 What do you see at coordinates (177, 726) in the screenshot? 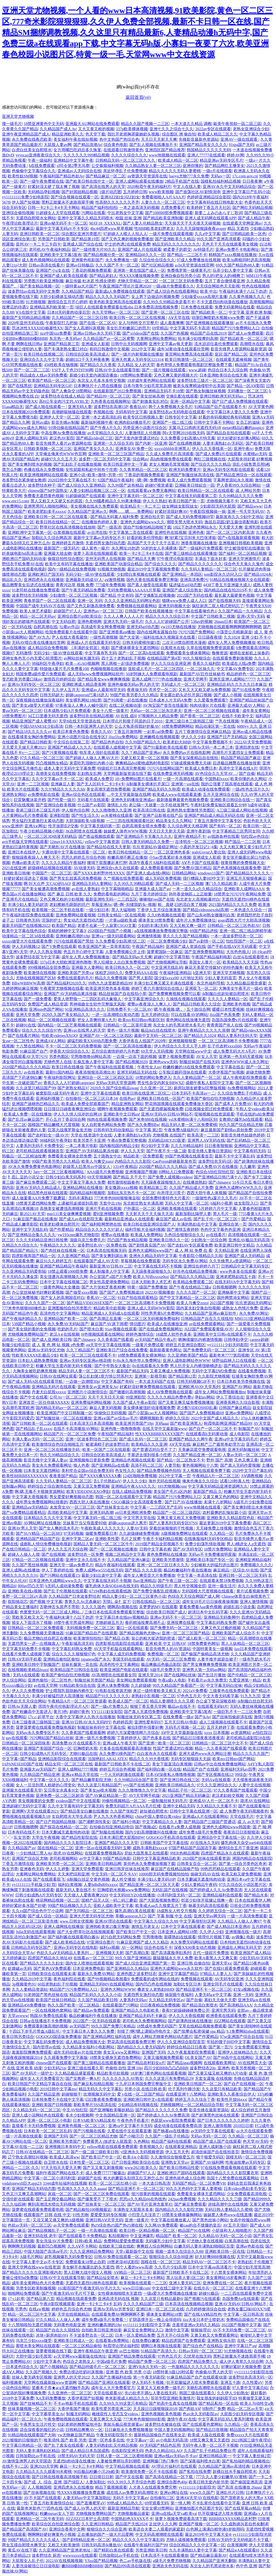
I see `18禁免费嗯啊网站` at bounding box center [177, 726].